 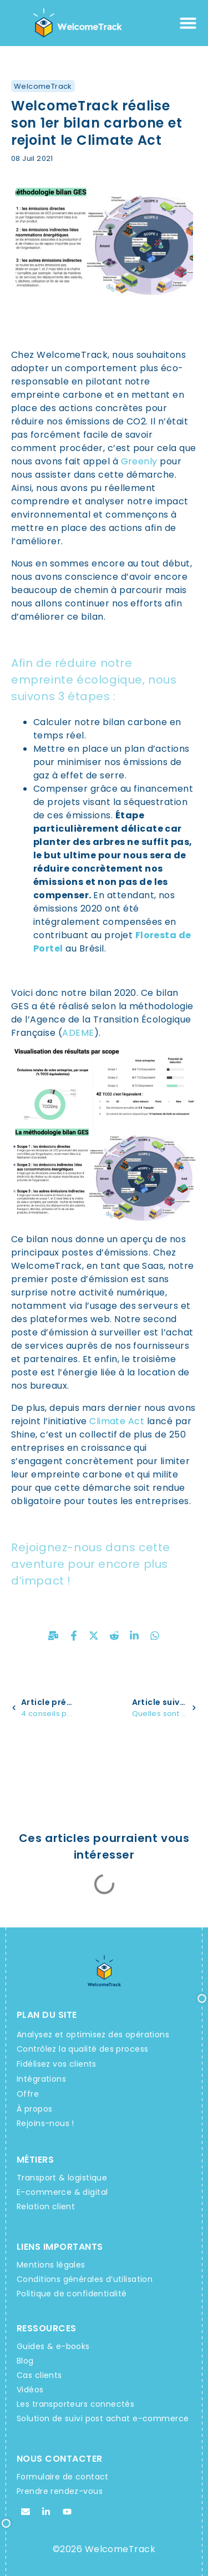 I want to click on Conditions générales d’utilisation, so click(x=85, y=2279).